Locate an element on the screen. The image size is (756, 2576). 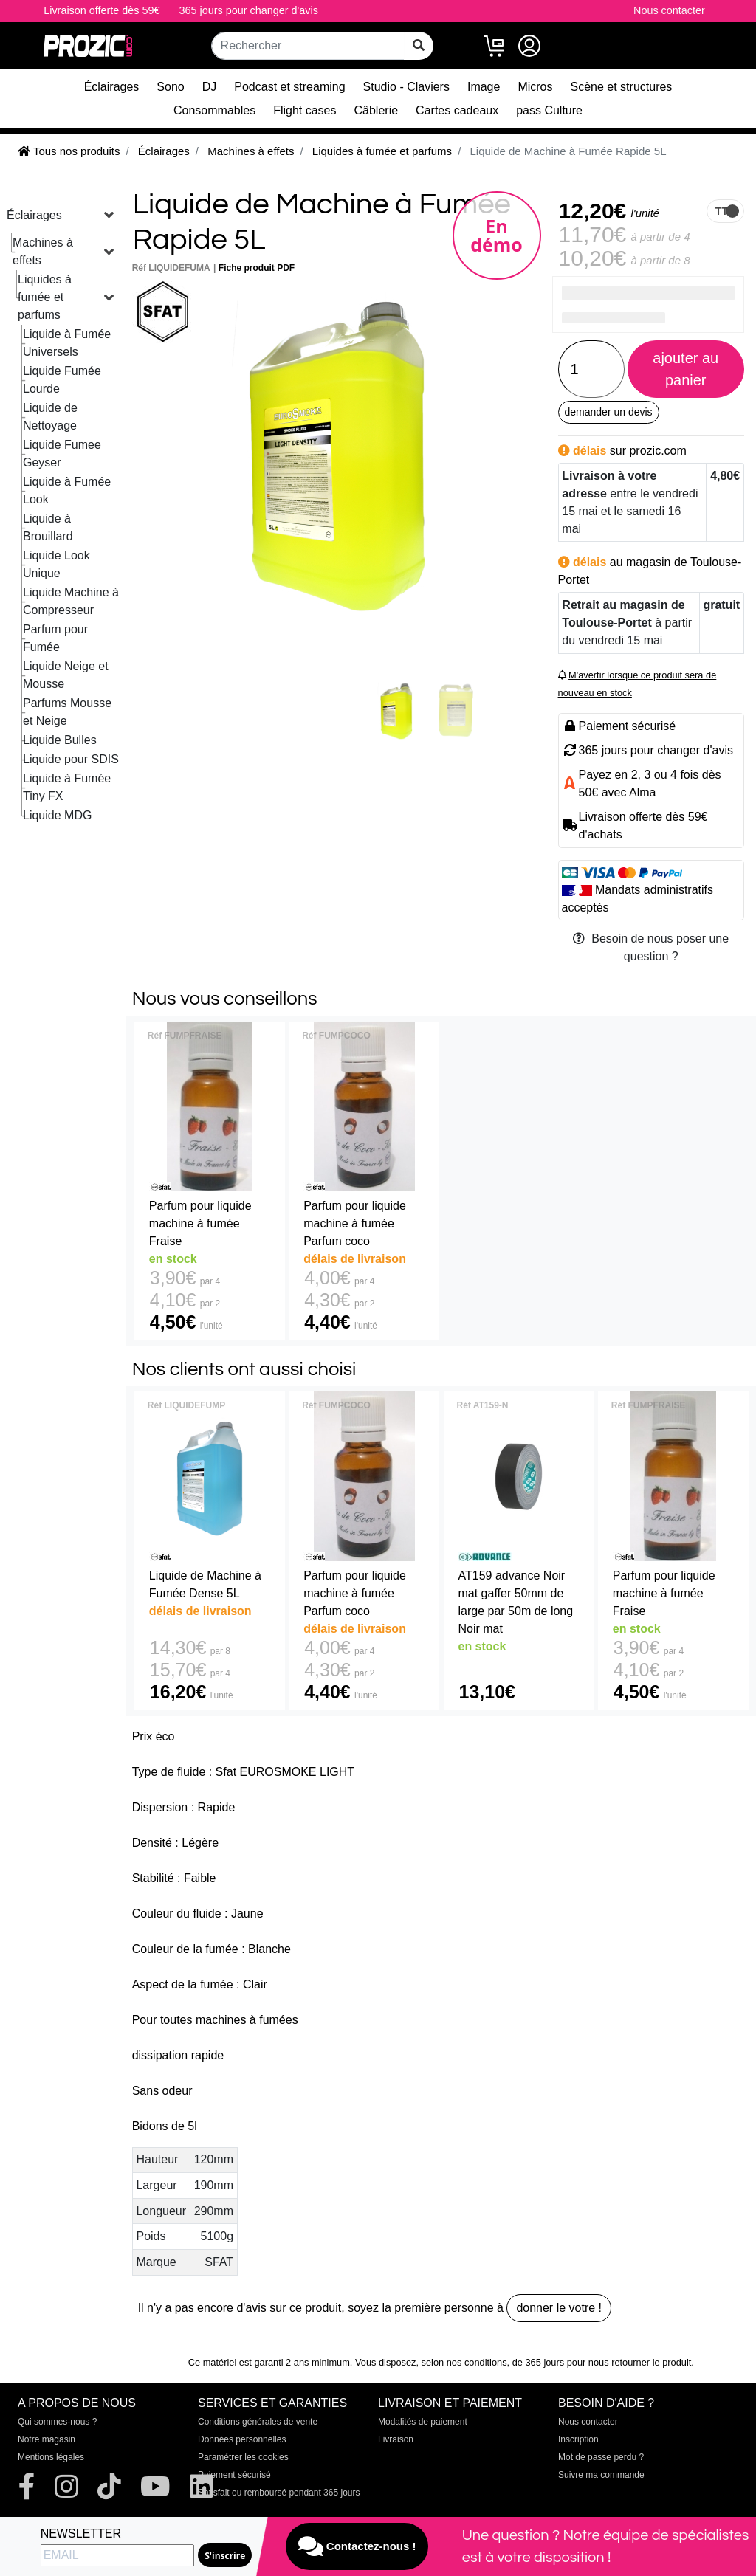
pass Culture is located at coordinates (549, 110).